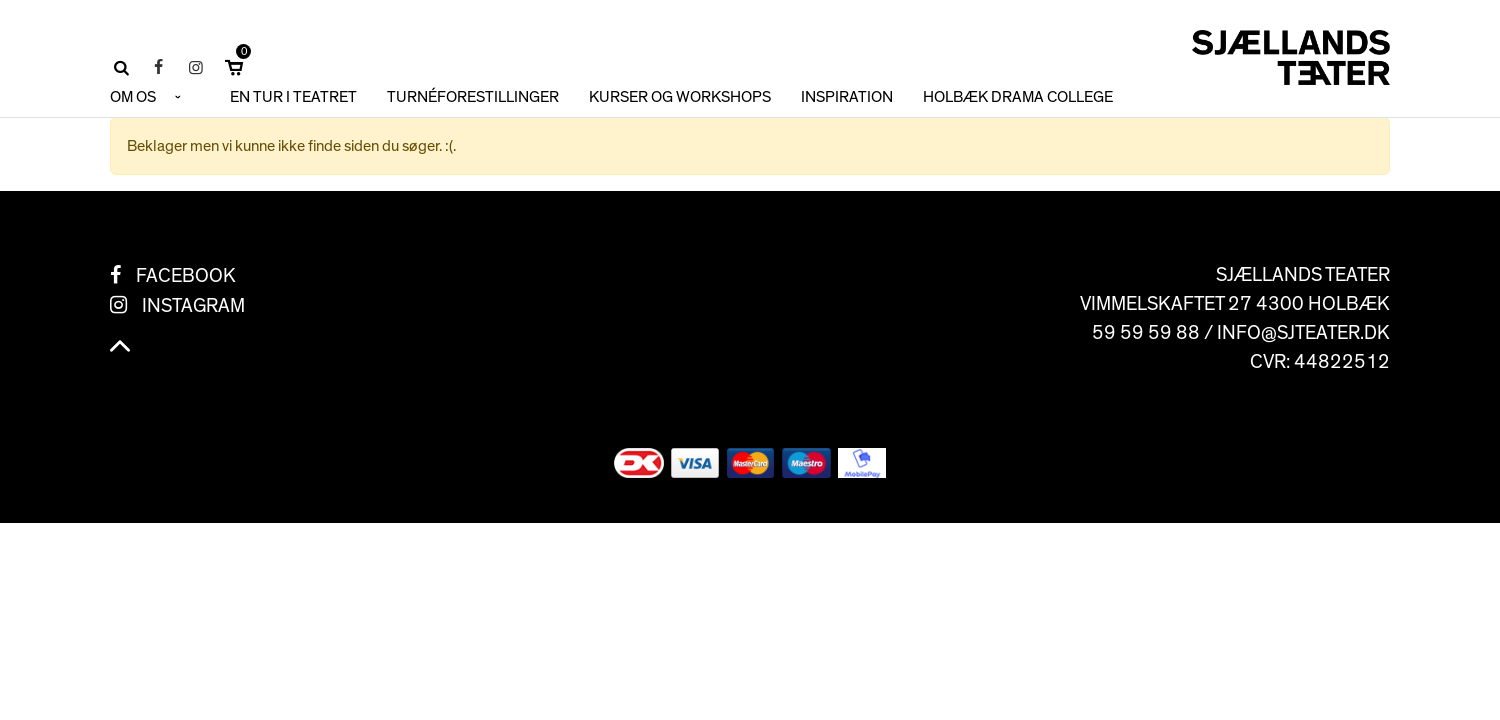 Image resolution: width=1500 pixels, height=720 pixels. Describe the element at coordinates (1303, 333) in the screenshot. I see `info@sjteater.dk` at that location.